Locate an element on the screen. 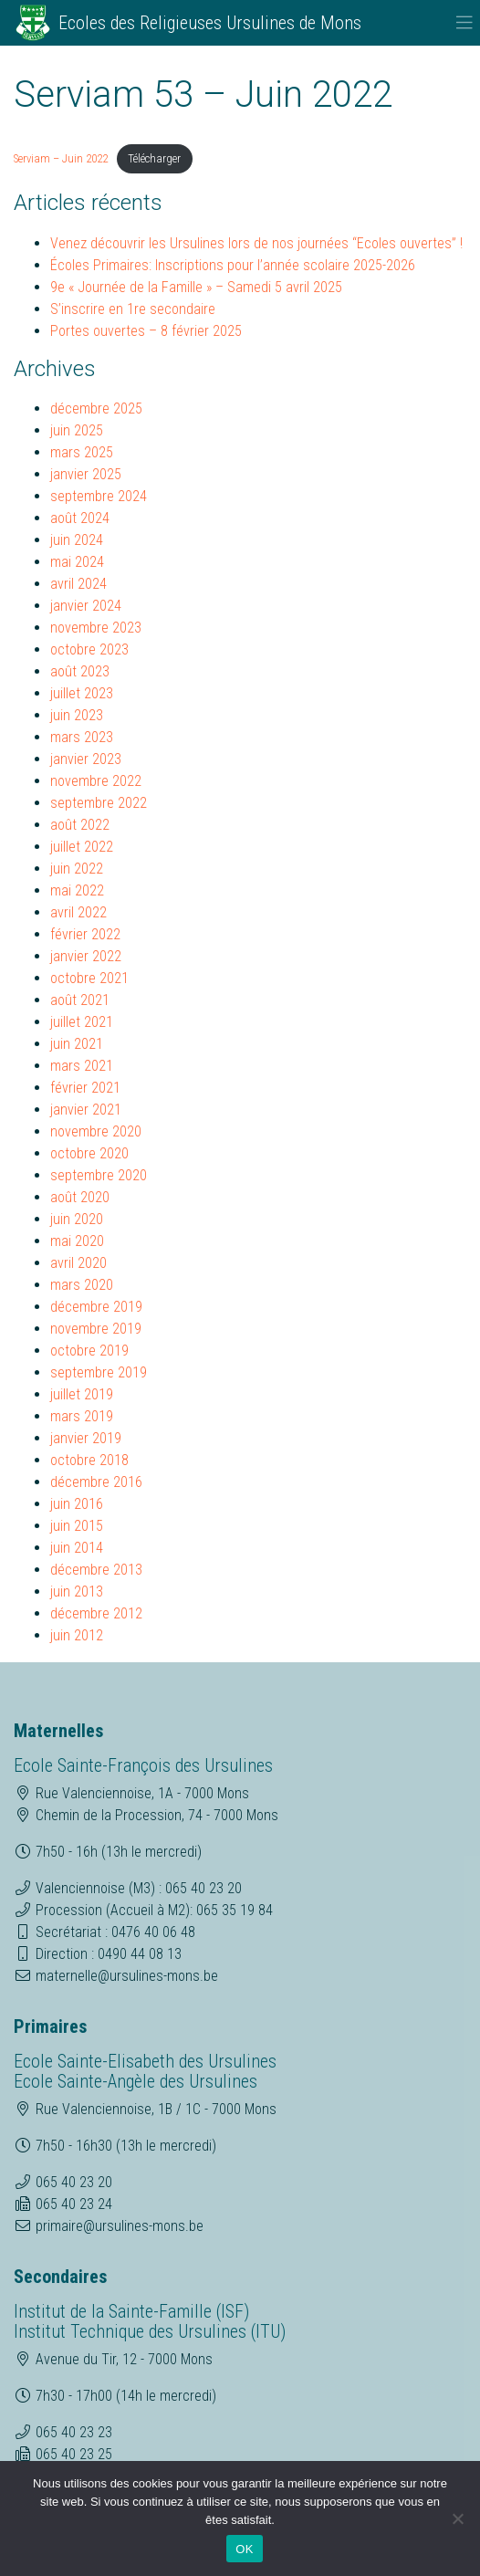 The width and height of the screenshot is (480, 2576). juin 2016 is located at coordinates (76, 1504).